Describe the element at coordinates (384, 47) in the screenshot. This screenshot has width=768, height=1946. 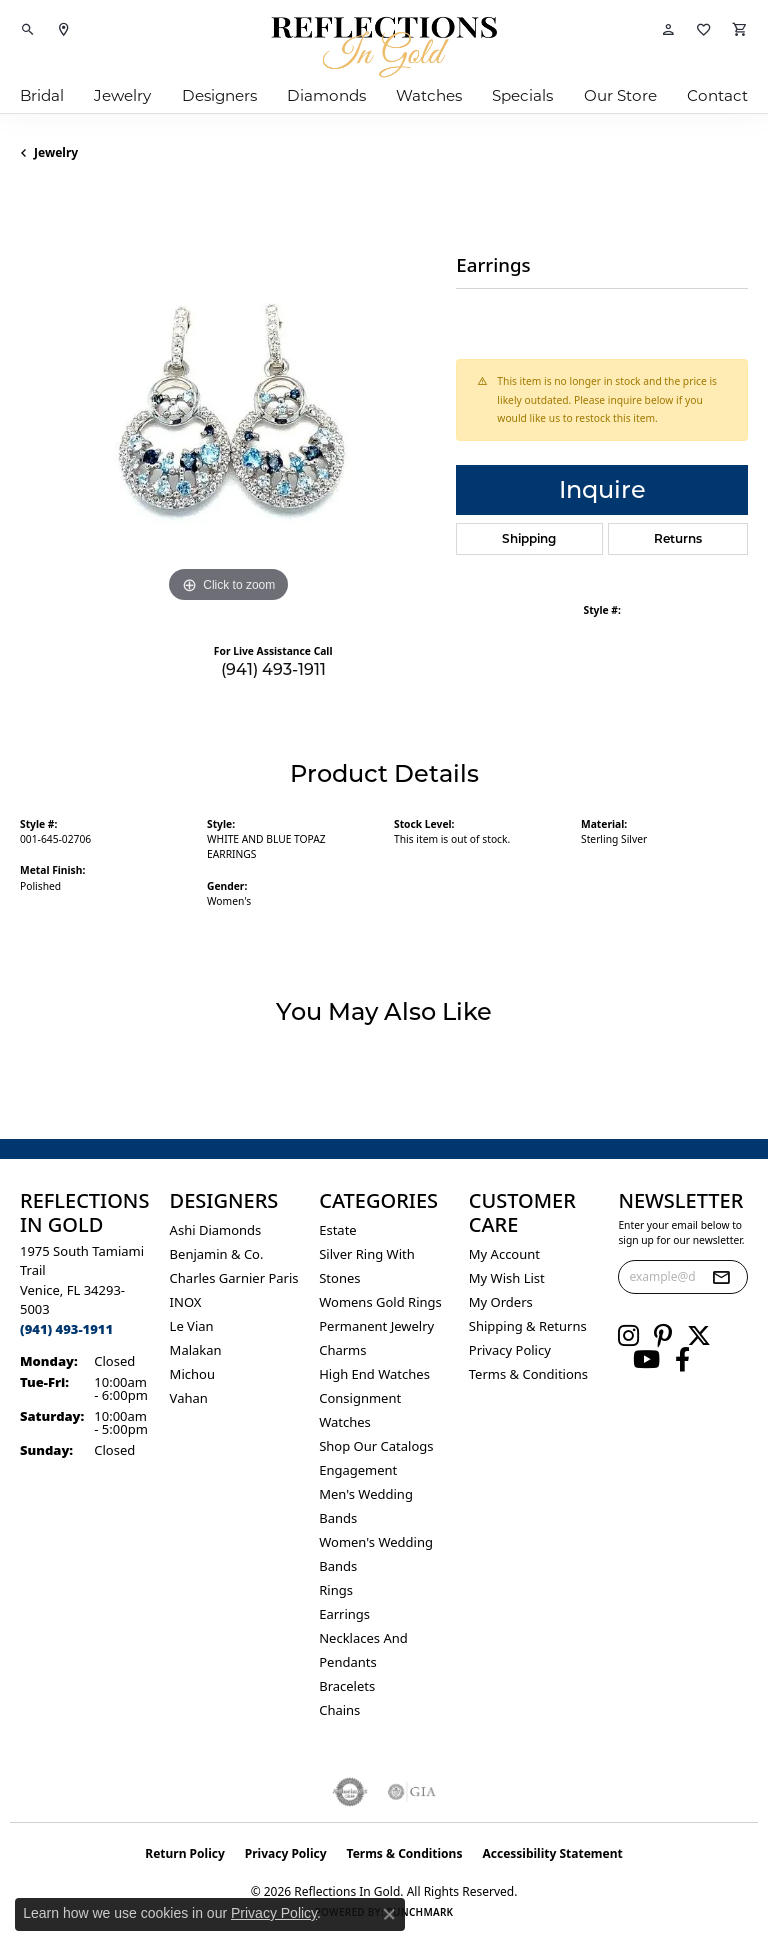
I see `[Reflections In Gold logo - Go to homepage]` at that location.